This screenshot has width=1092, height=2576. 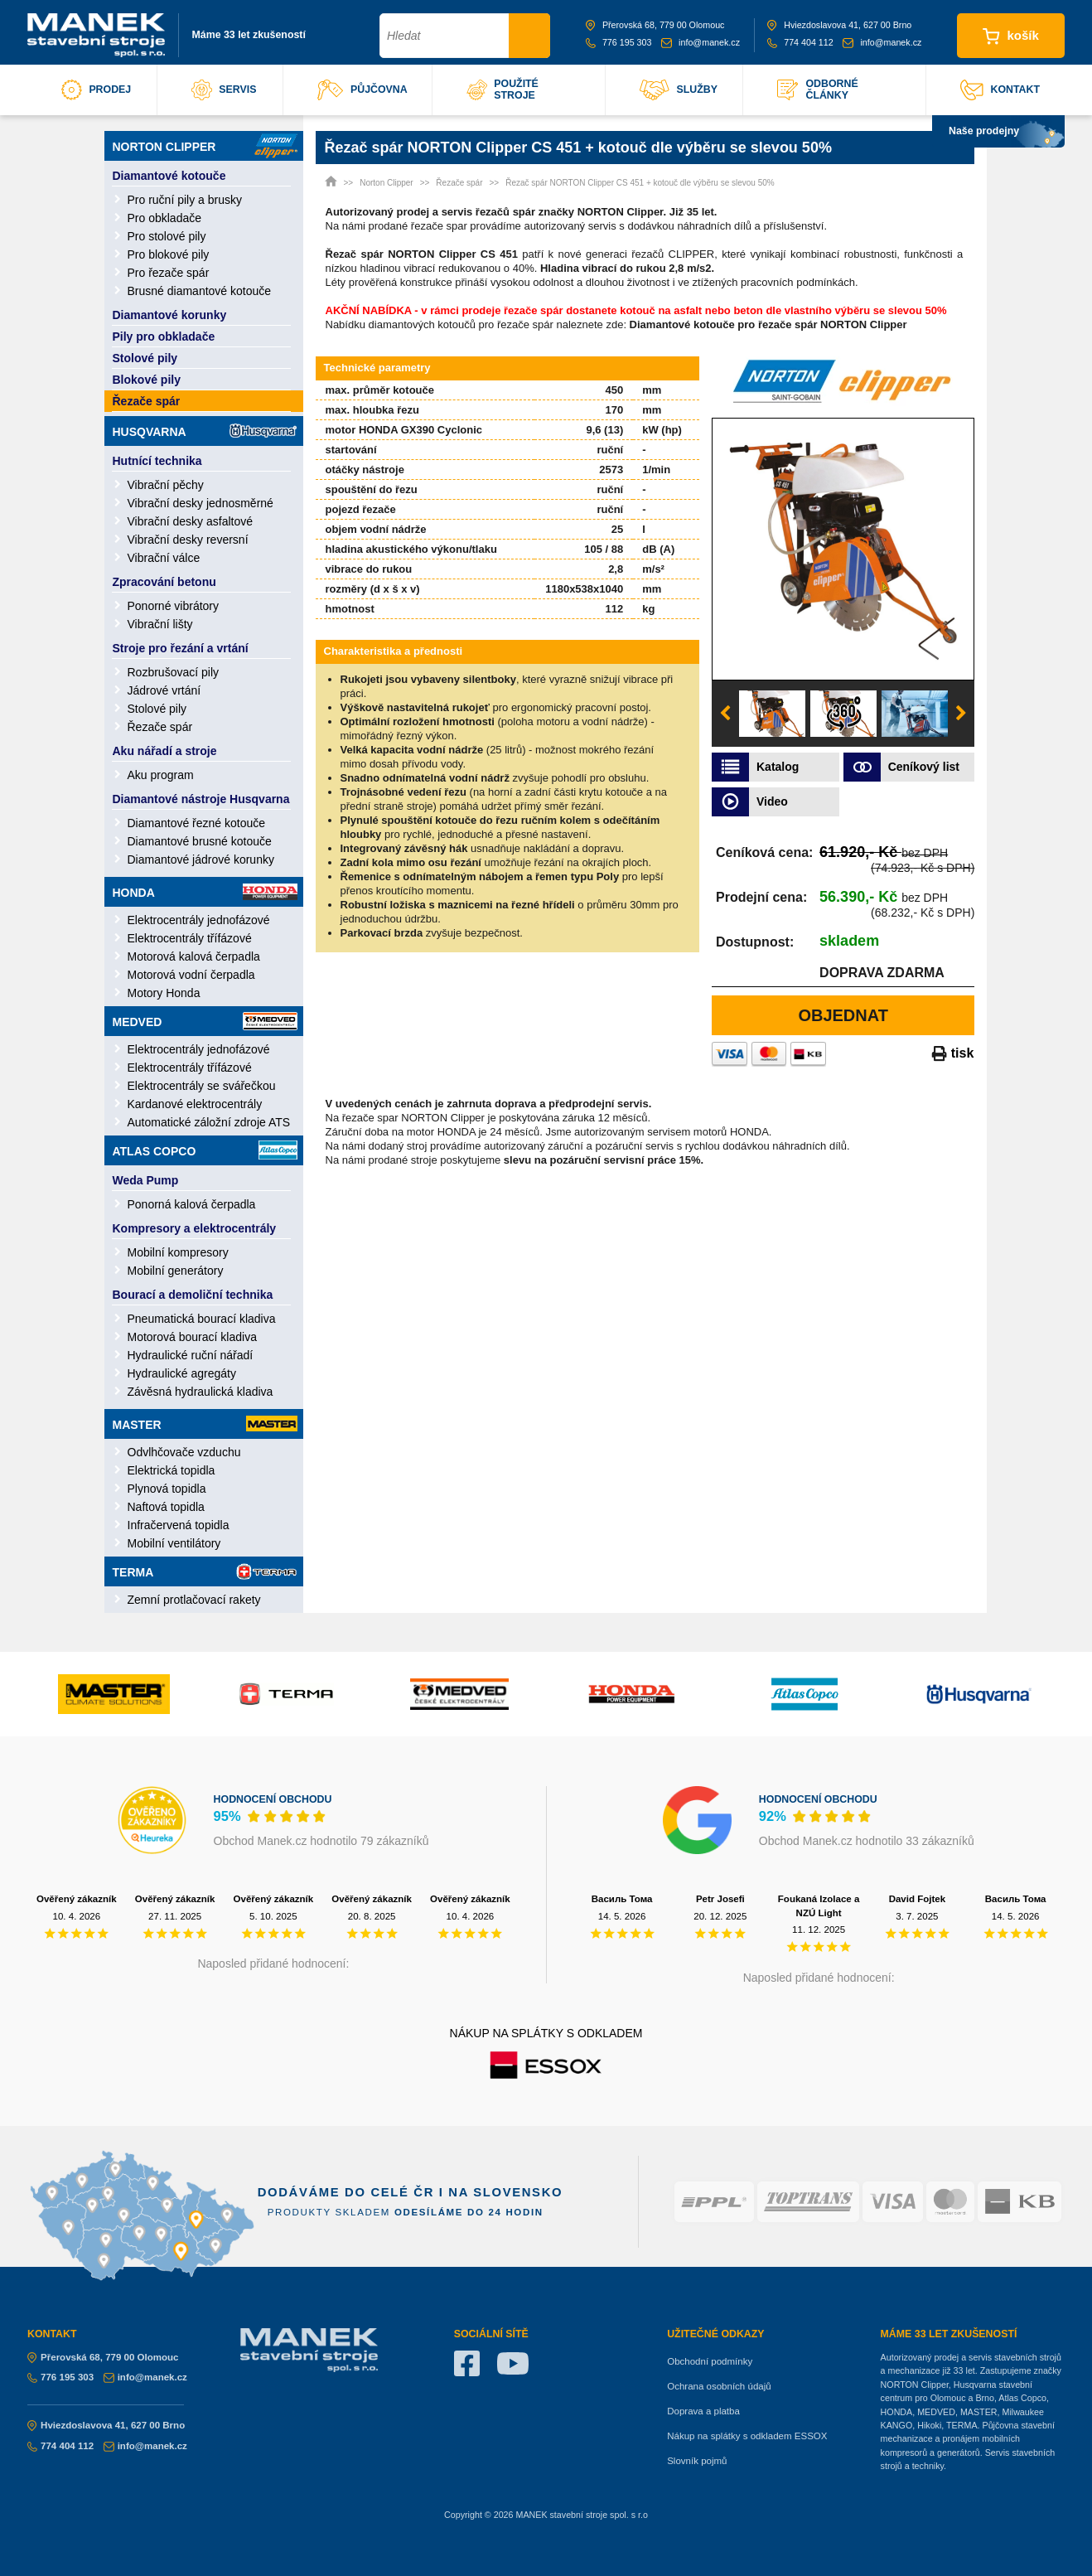 I want to click on Weda Pump, so click(x=146, y=1180).